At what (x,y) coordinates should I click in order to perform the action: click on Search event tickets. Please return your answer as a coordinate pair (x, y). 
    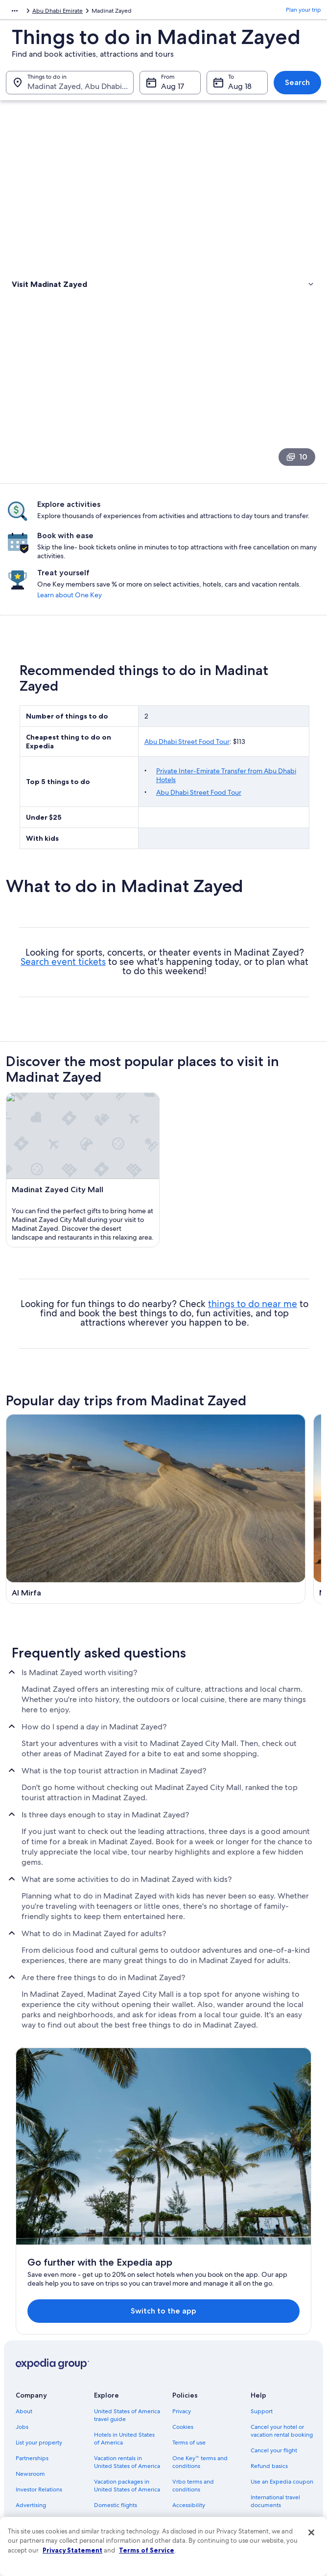
    Looking at the image, I should click on (63, 992).